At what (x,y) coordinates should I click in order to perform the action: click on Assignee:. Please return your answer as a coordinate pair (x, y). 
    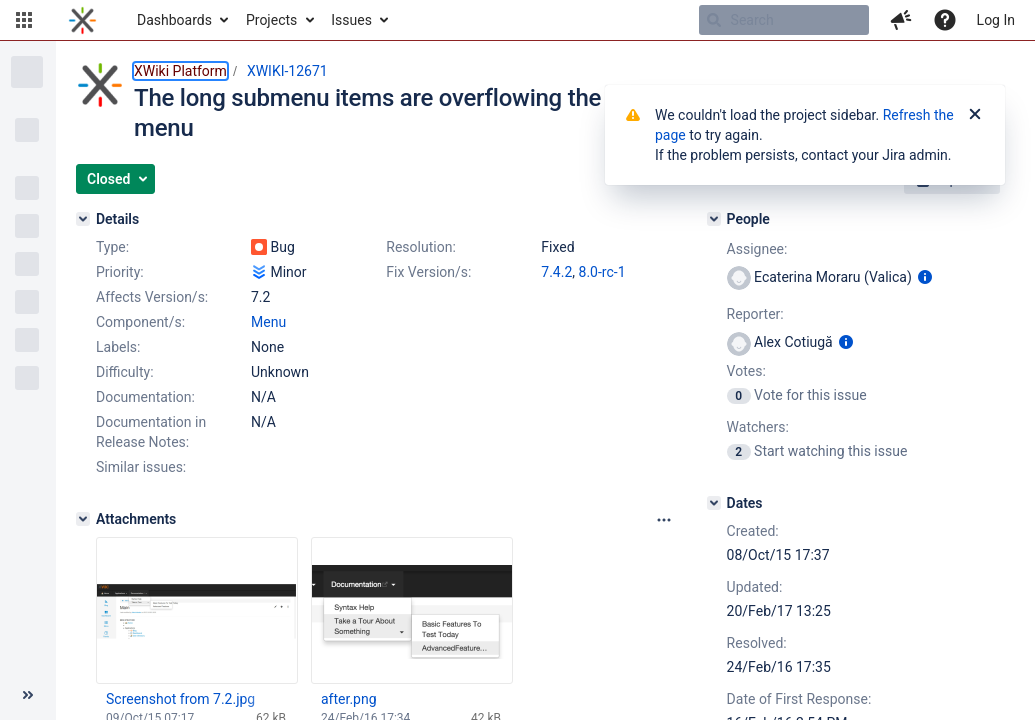
    Looking at the image, I should click on (757, 249).